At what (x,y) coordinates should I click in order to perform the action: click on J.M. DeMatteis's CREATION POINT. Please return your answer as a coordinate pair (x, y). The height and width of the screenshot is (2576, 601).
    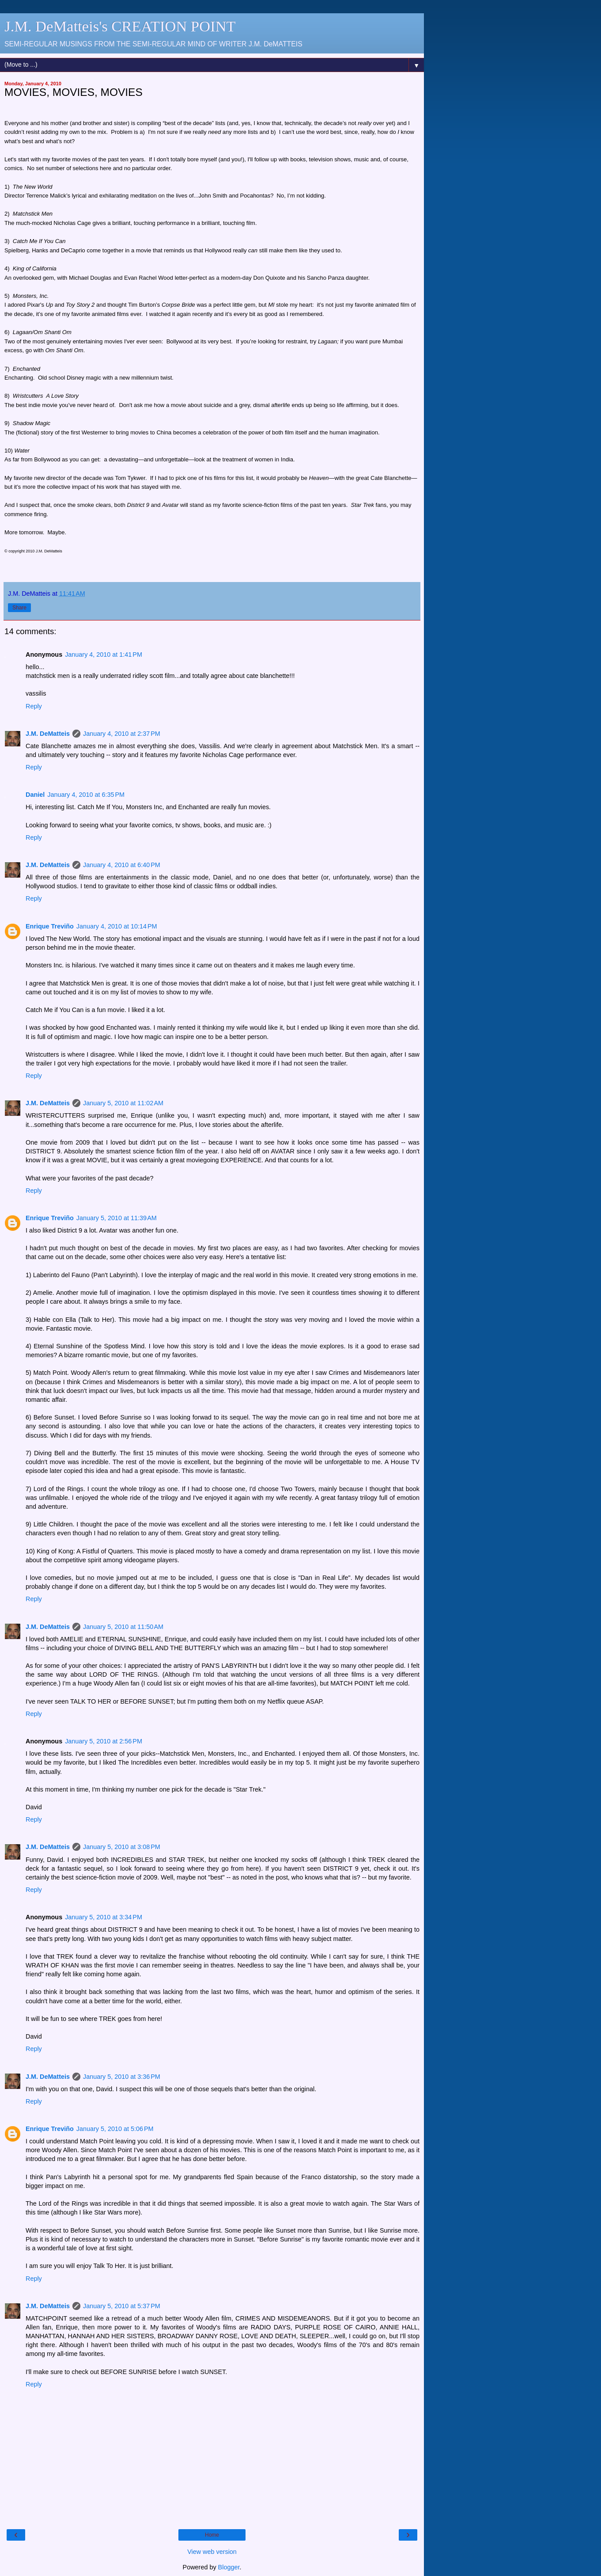
    Looking at the image, I should click on (119, 26).